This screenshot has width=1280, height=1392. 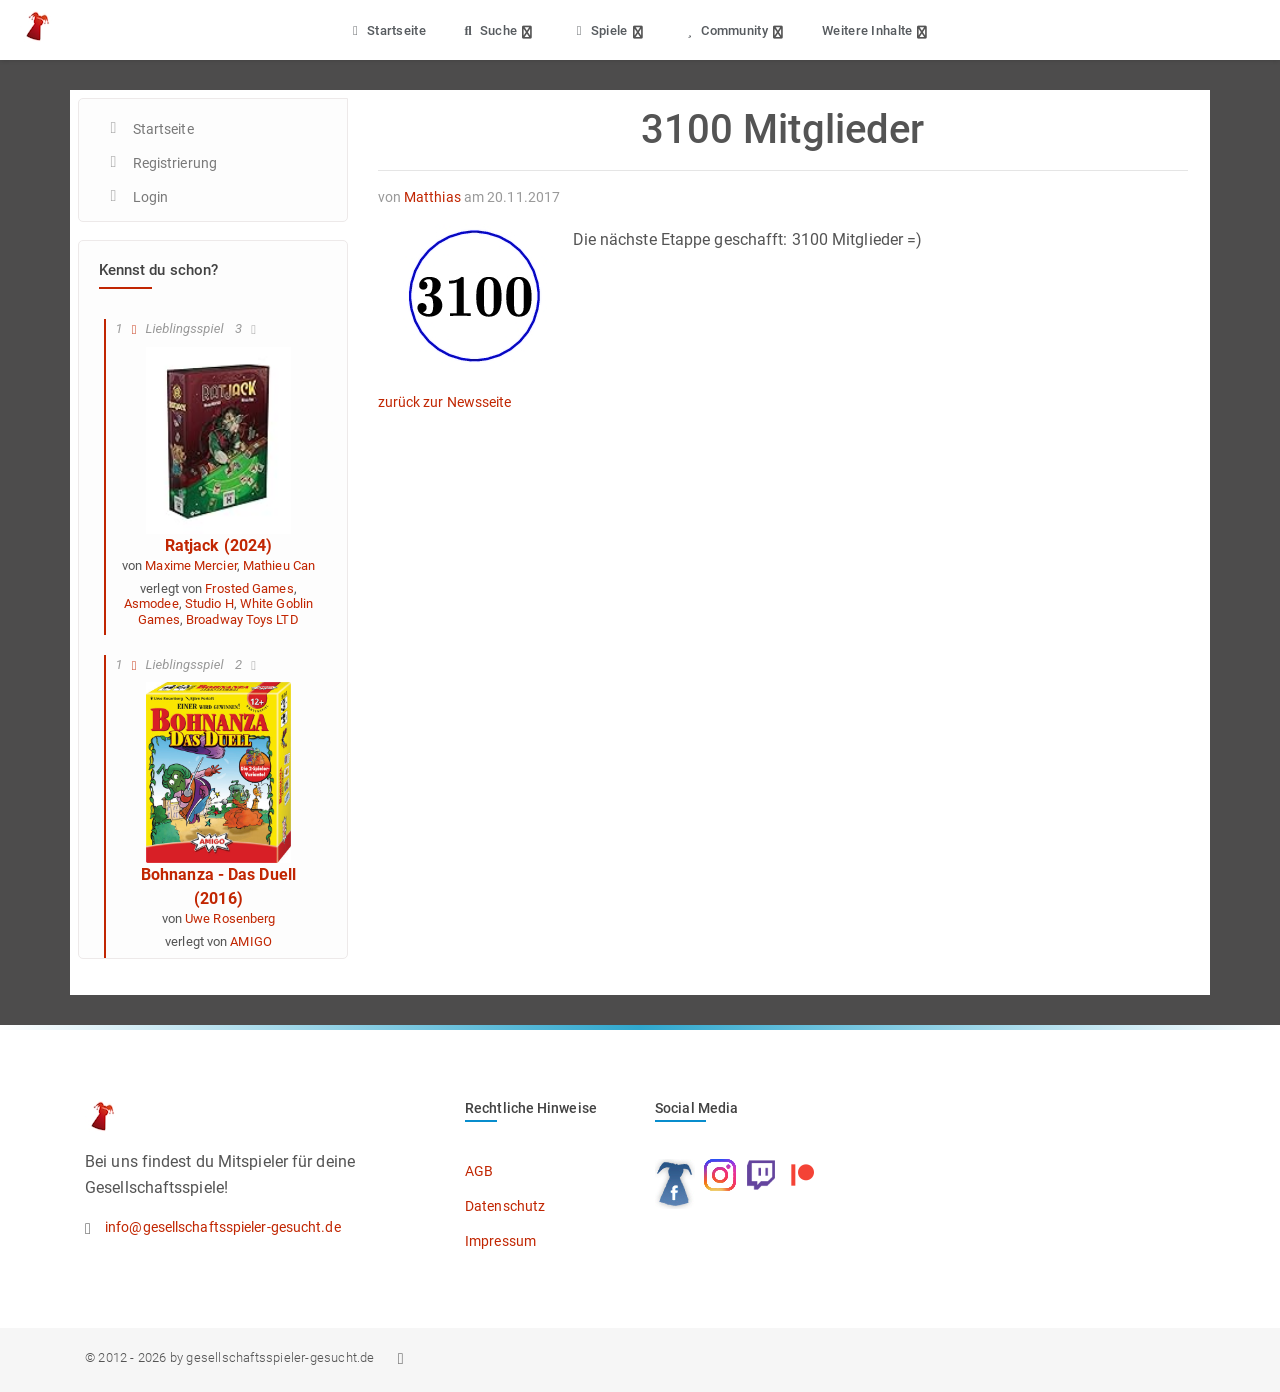 I want to click on Uwe Rosenberg, so click(x=230, y=918).